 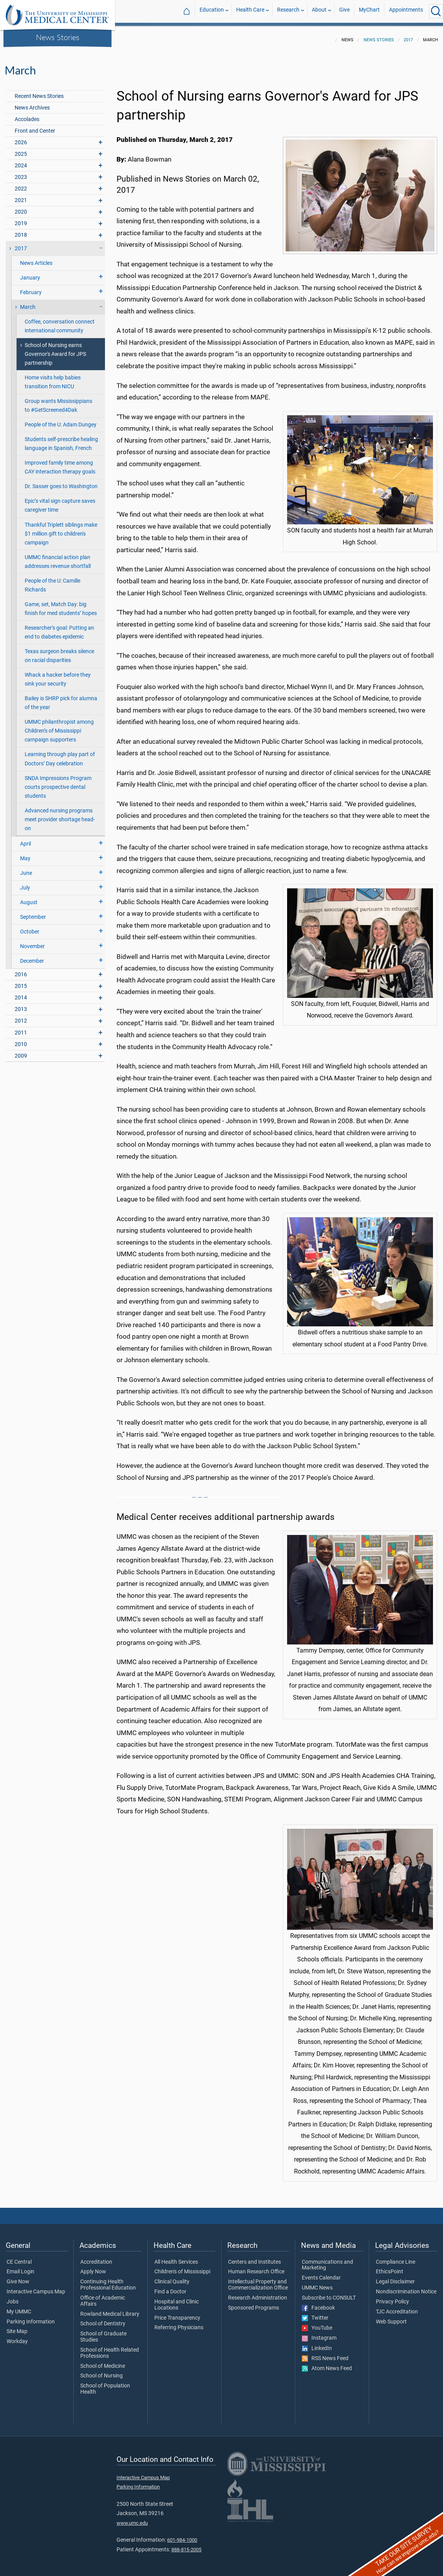 I want to click on Site Map, so click(x=17, y=2327).